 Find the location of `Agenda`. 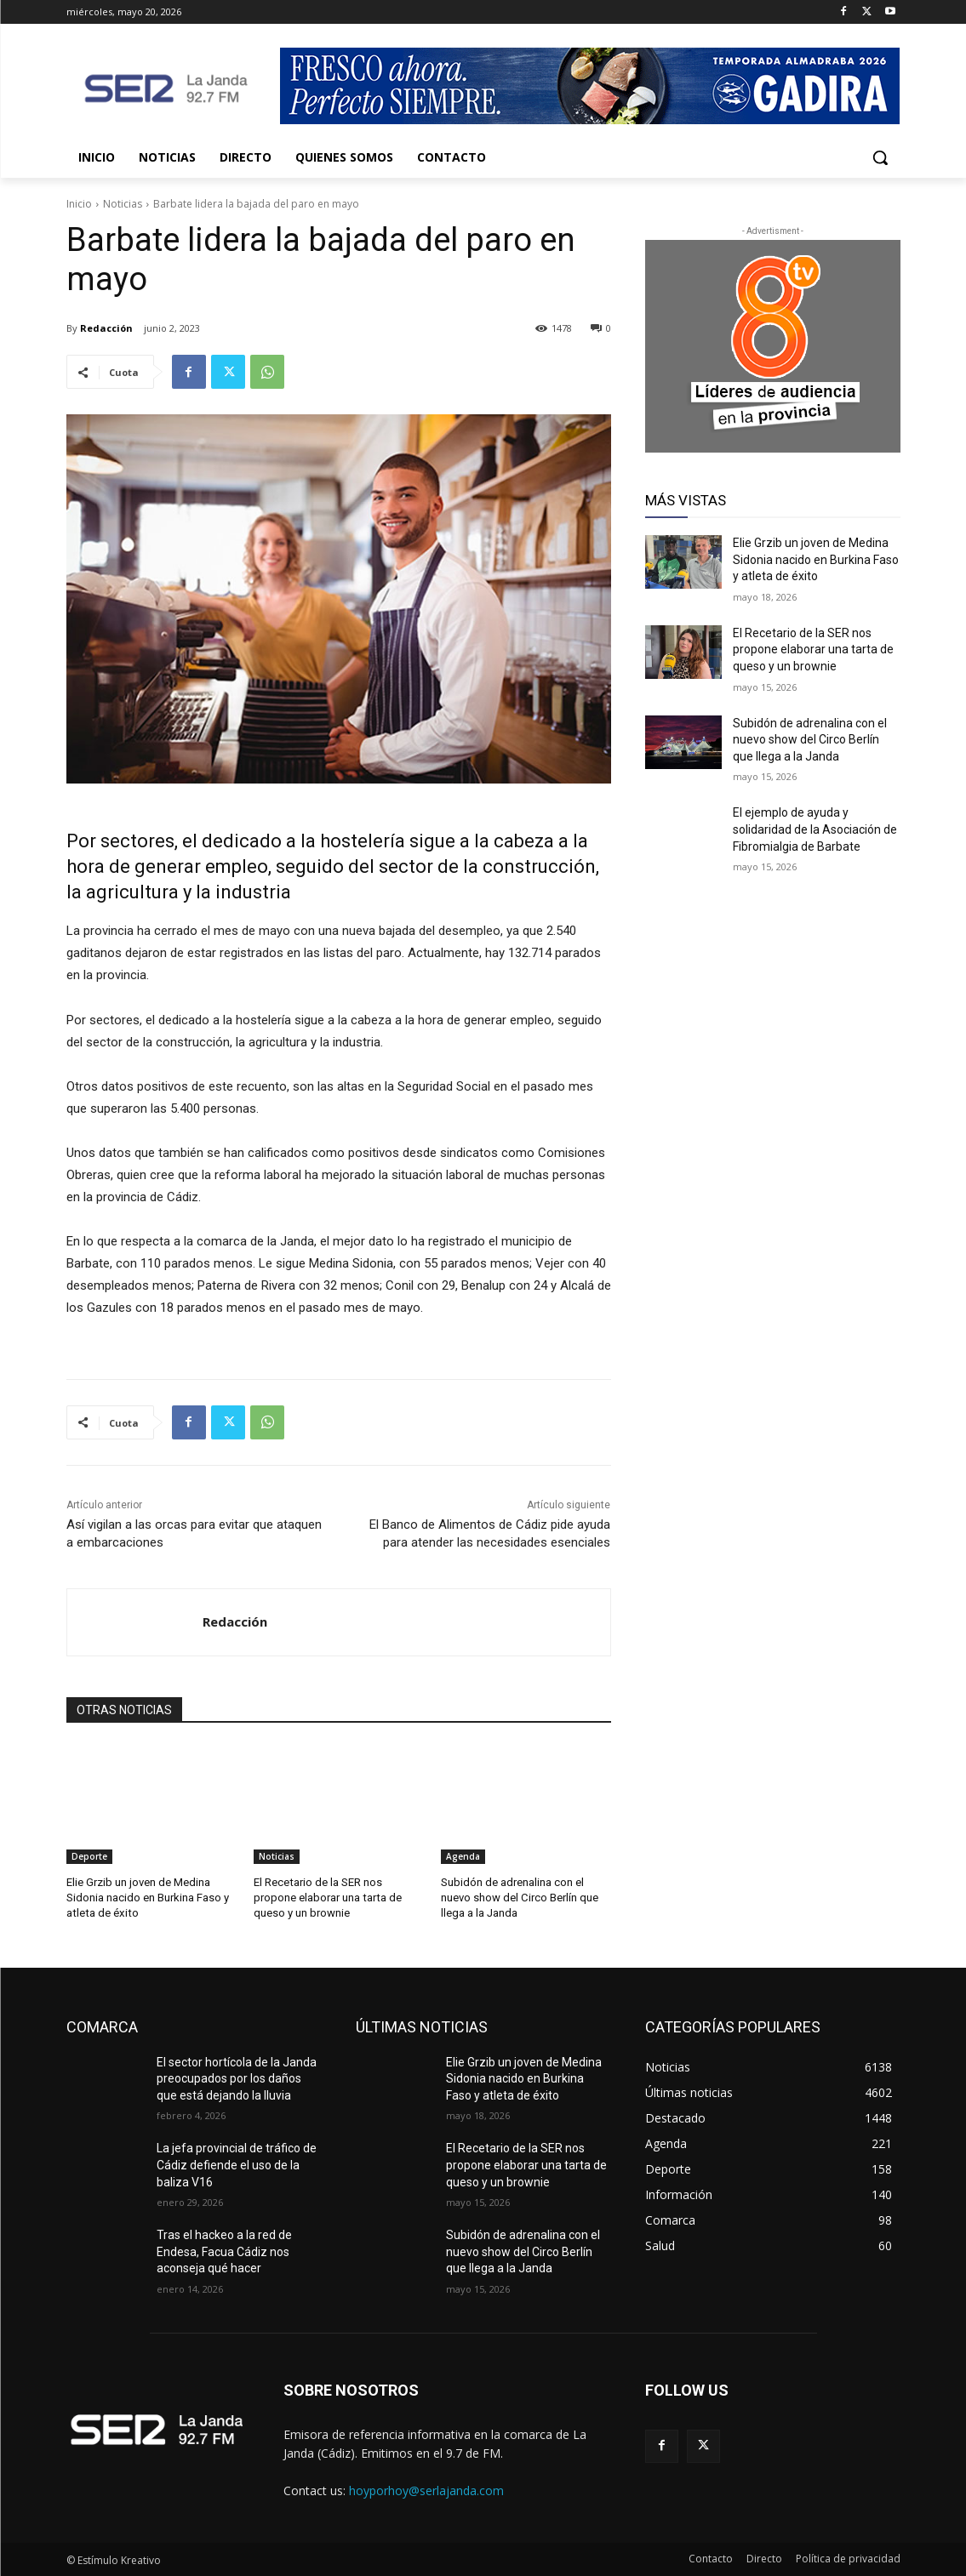

Agenda is located at coordinates (463, 1856).